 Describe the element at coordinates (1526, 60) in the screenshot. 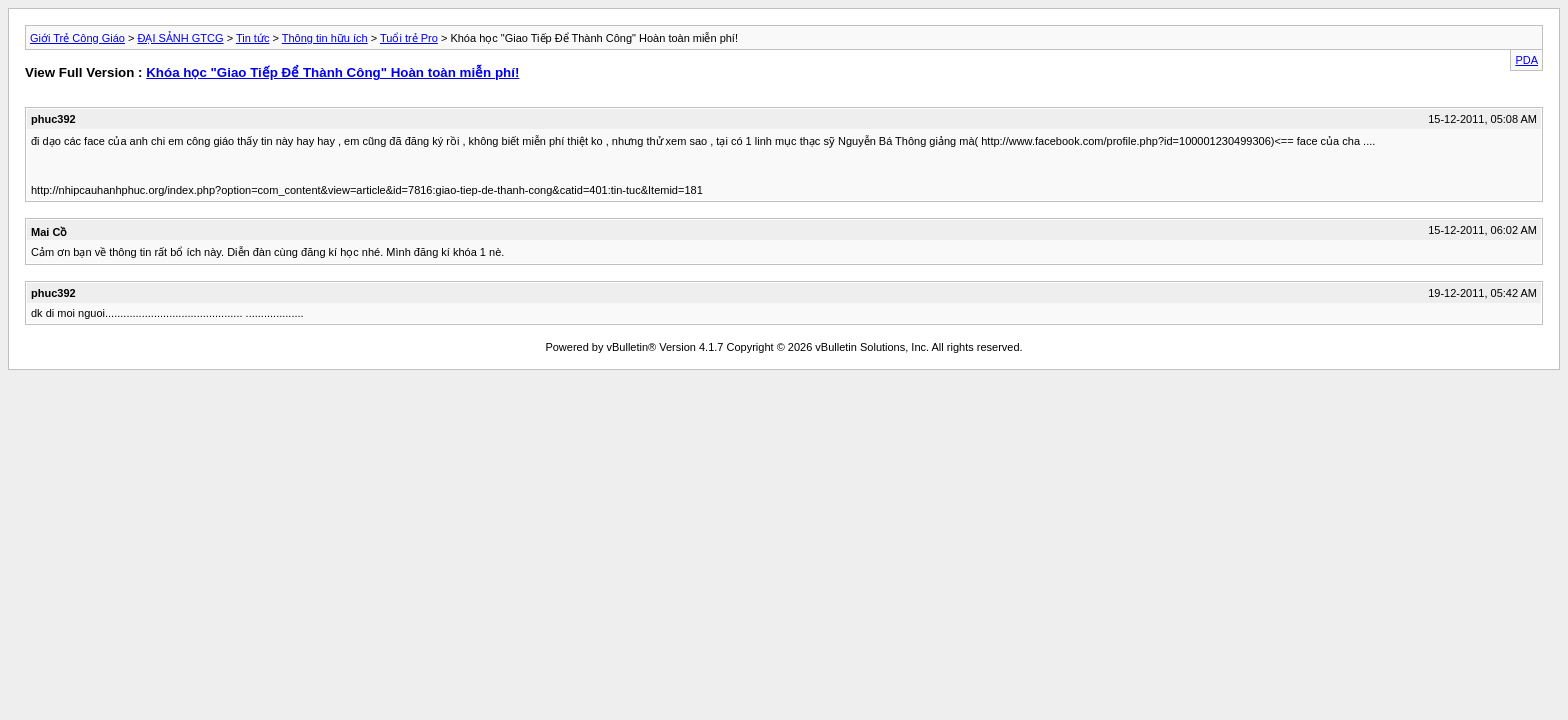

I see `PDA` at that location.